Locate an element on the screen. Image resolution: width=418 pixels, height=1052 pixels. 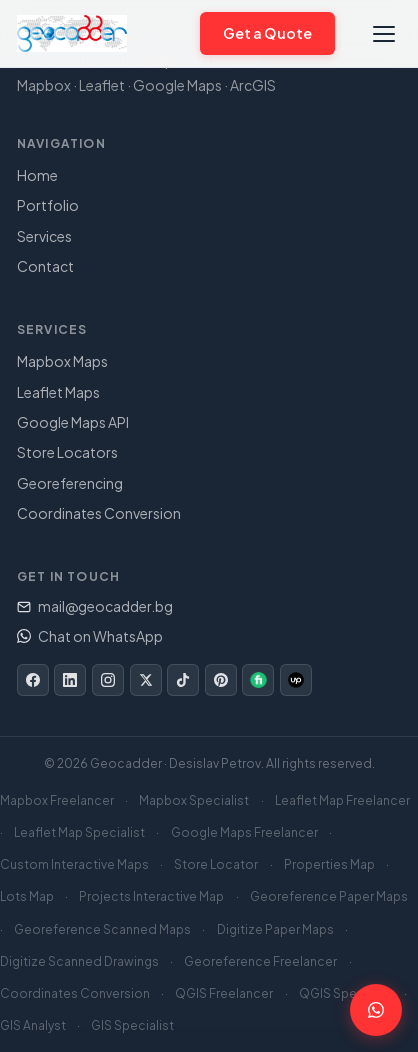
Leaflet Maps is located at coordinates (58, 392).